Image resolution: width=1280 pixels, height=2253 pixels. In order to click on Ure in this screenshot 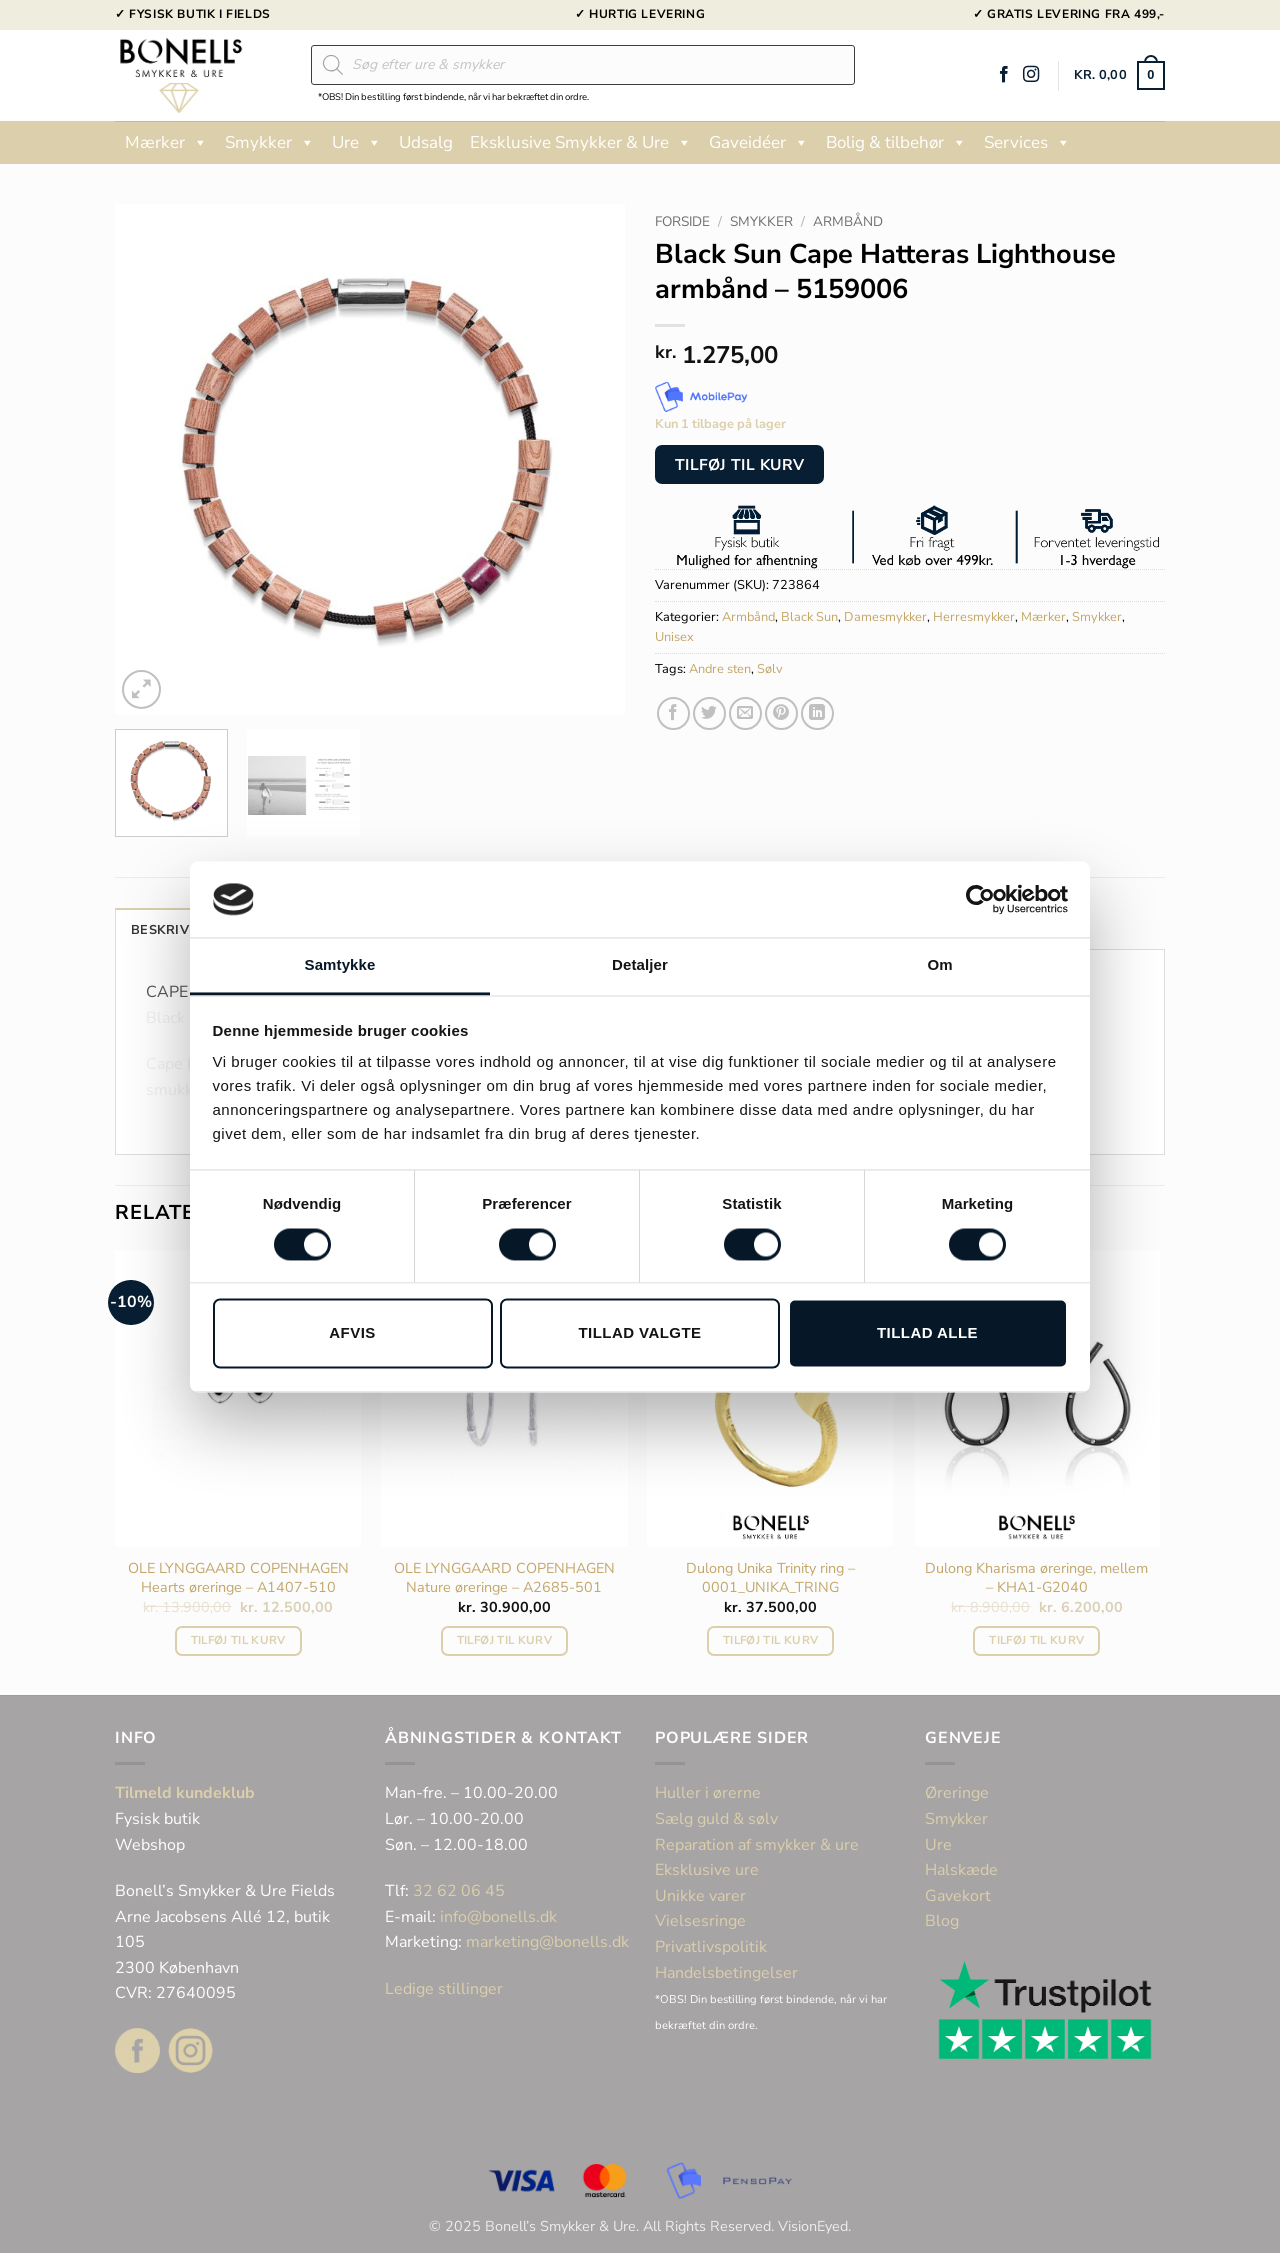, I will do `click(357, 143)`.